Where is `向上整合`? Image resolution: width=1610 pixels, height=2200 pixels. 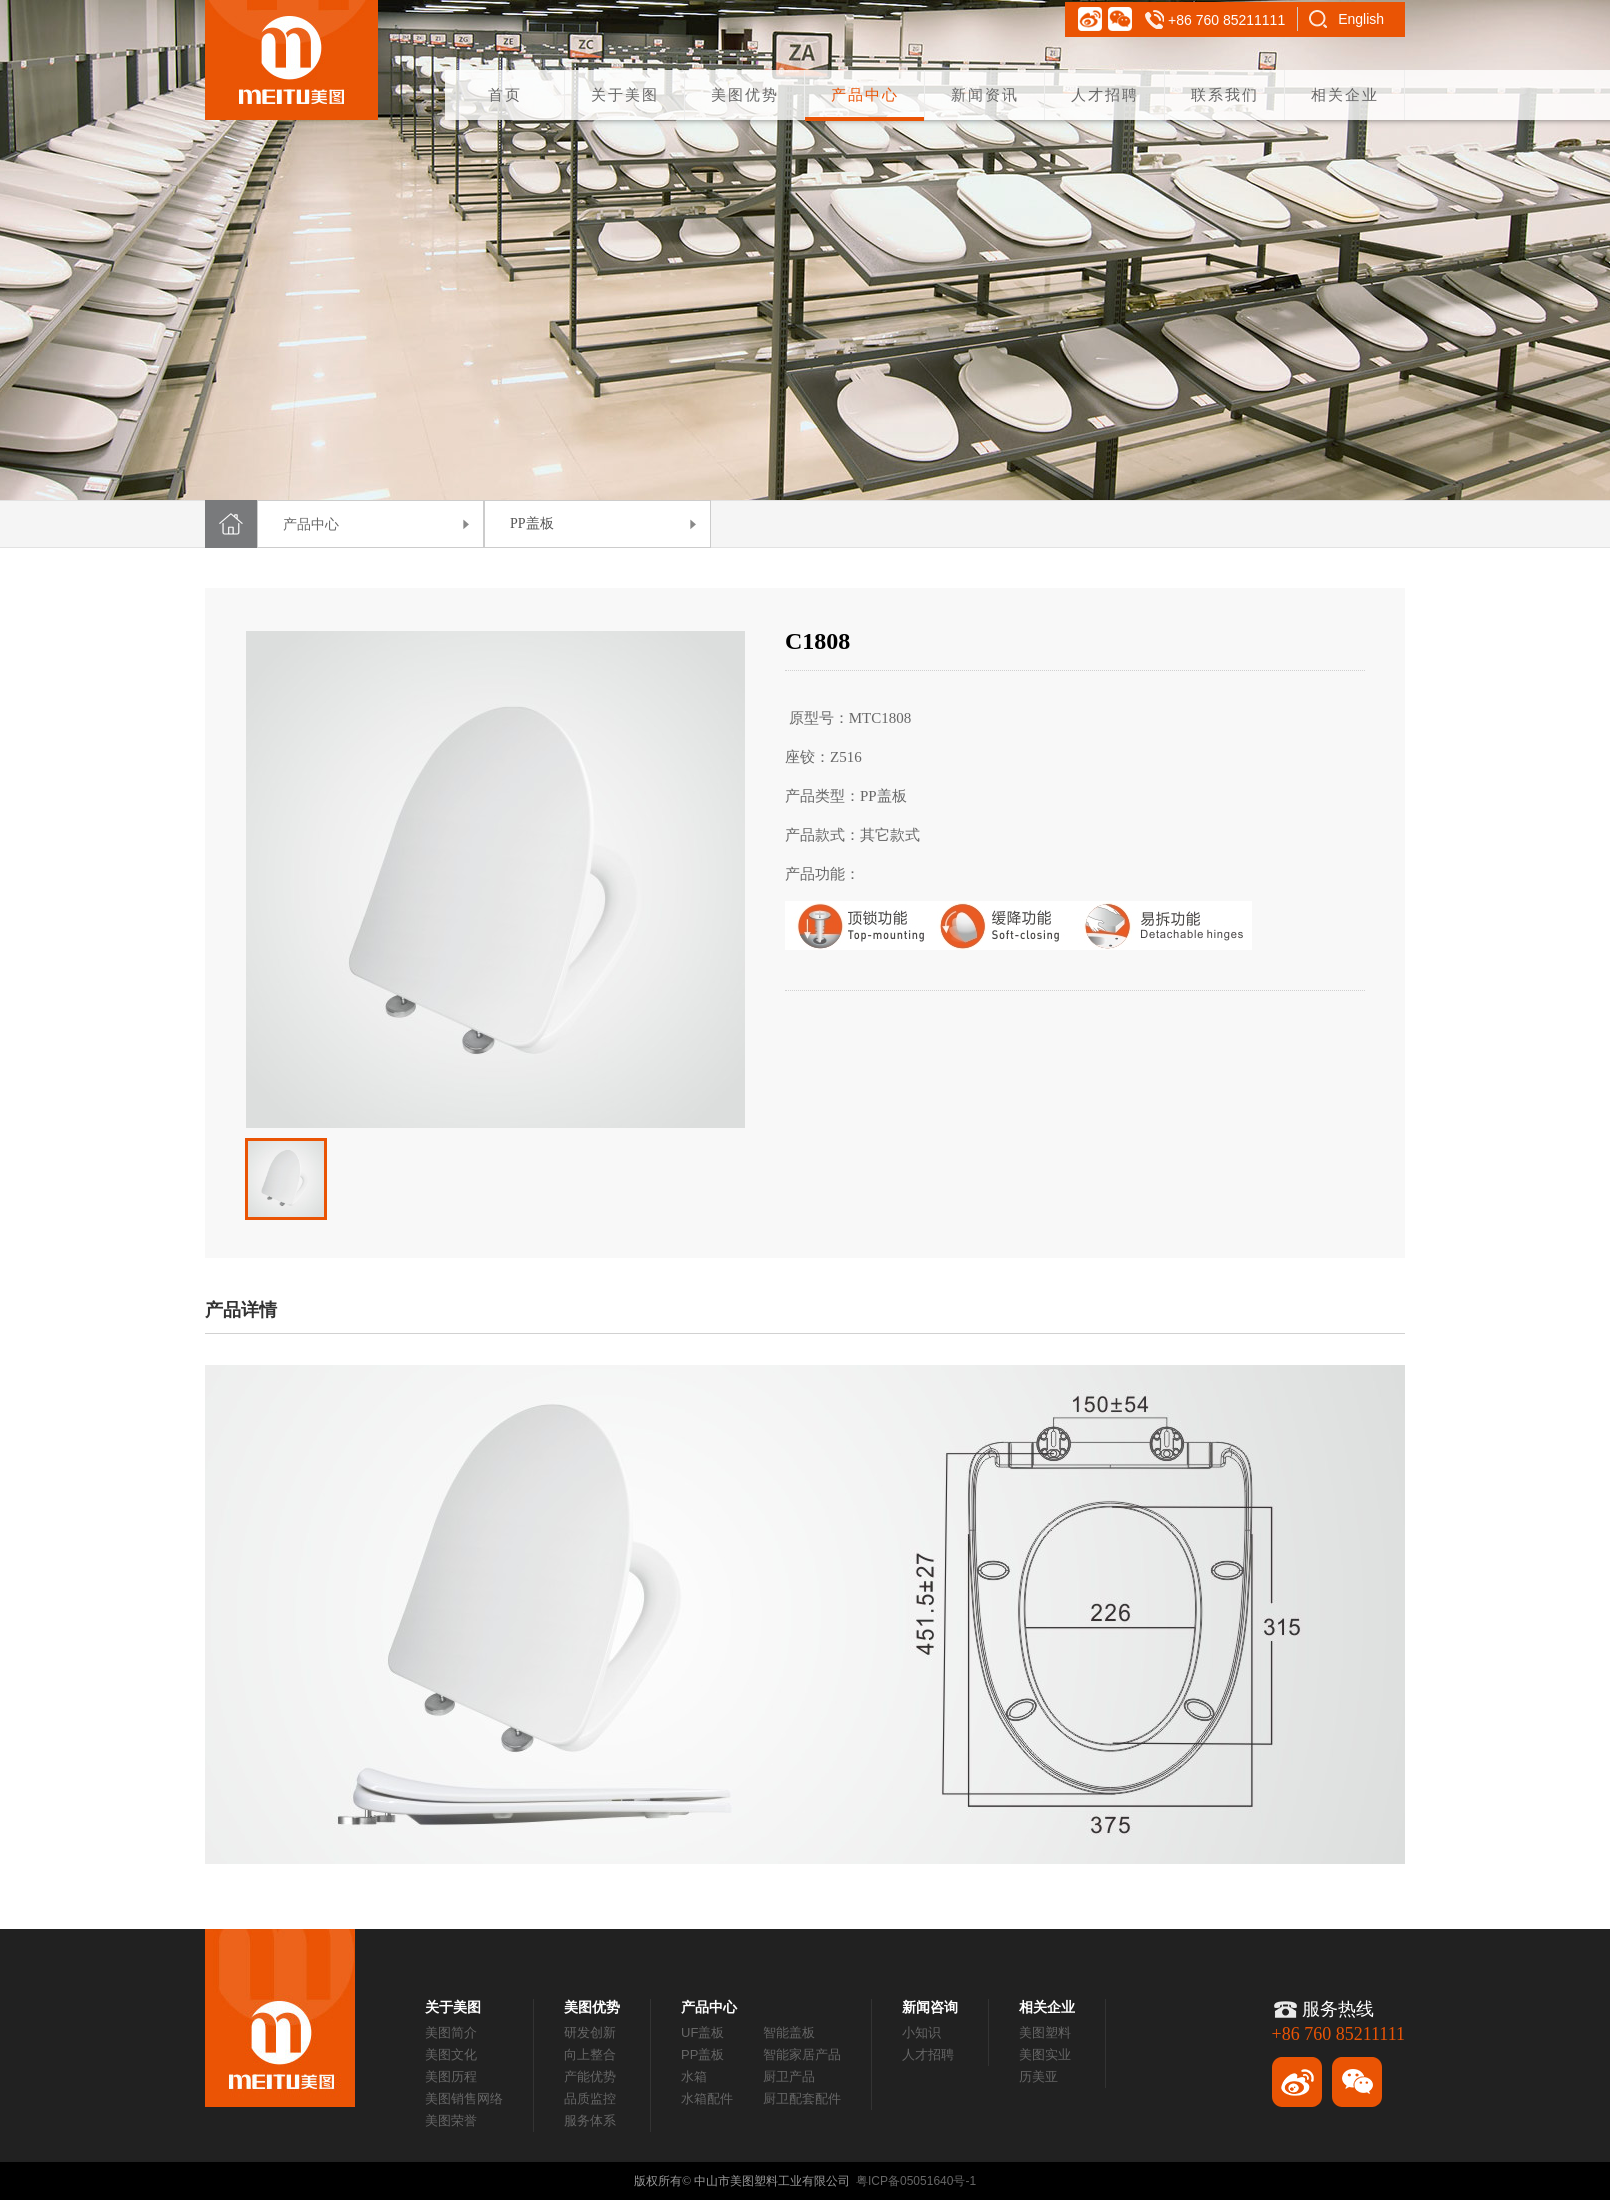 向上整合 is located at coordinates (590, 2054).